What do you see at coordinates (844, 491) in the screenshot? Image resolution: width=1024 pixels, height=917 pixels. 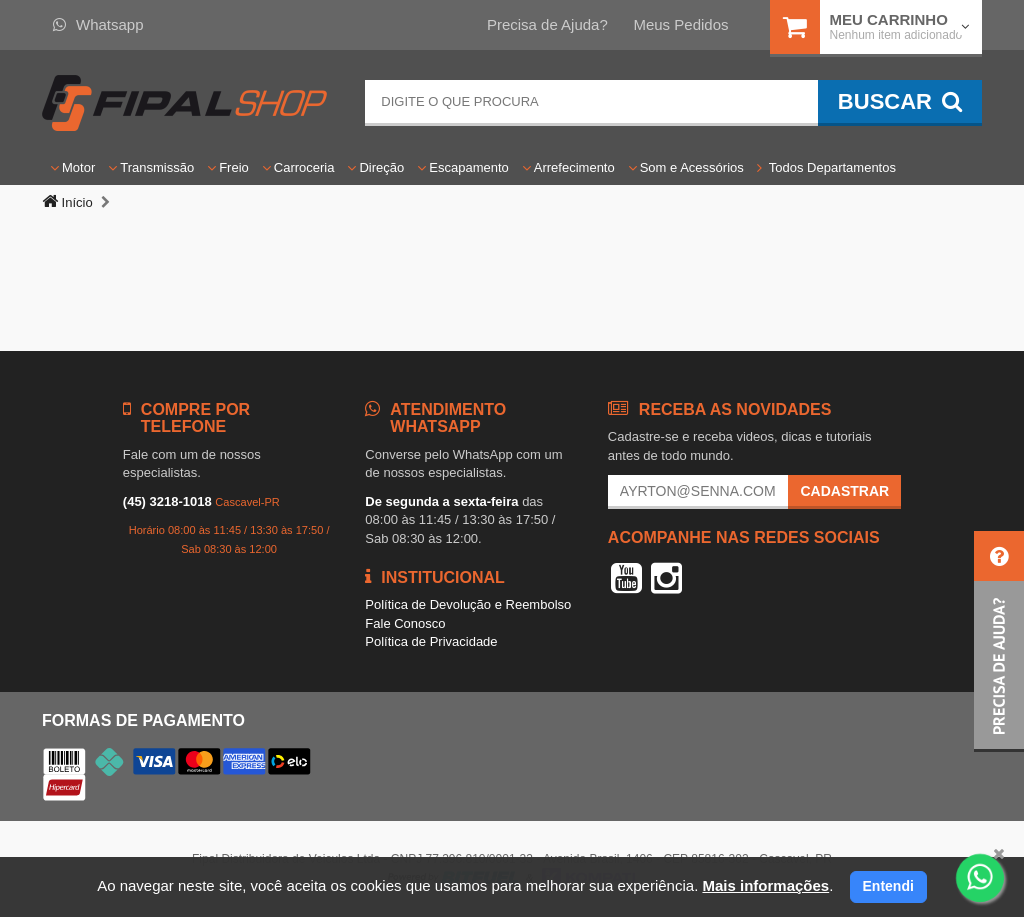 I see `Cadastrar` at bounding box center [844, 491].